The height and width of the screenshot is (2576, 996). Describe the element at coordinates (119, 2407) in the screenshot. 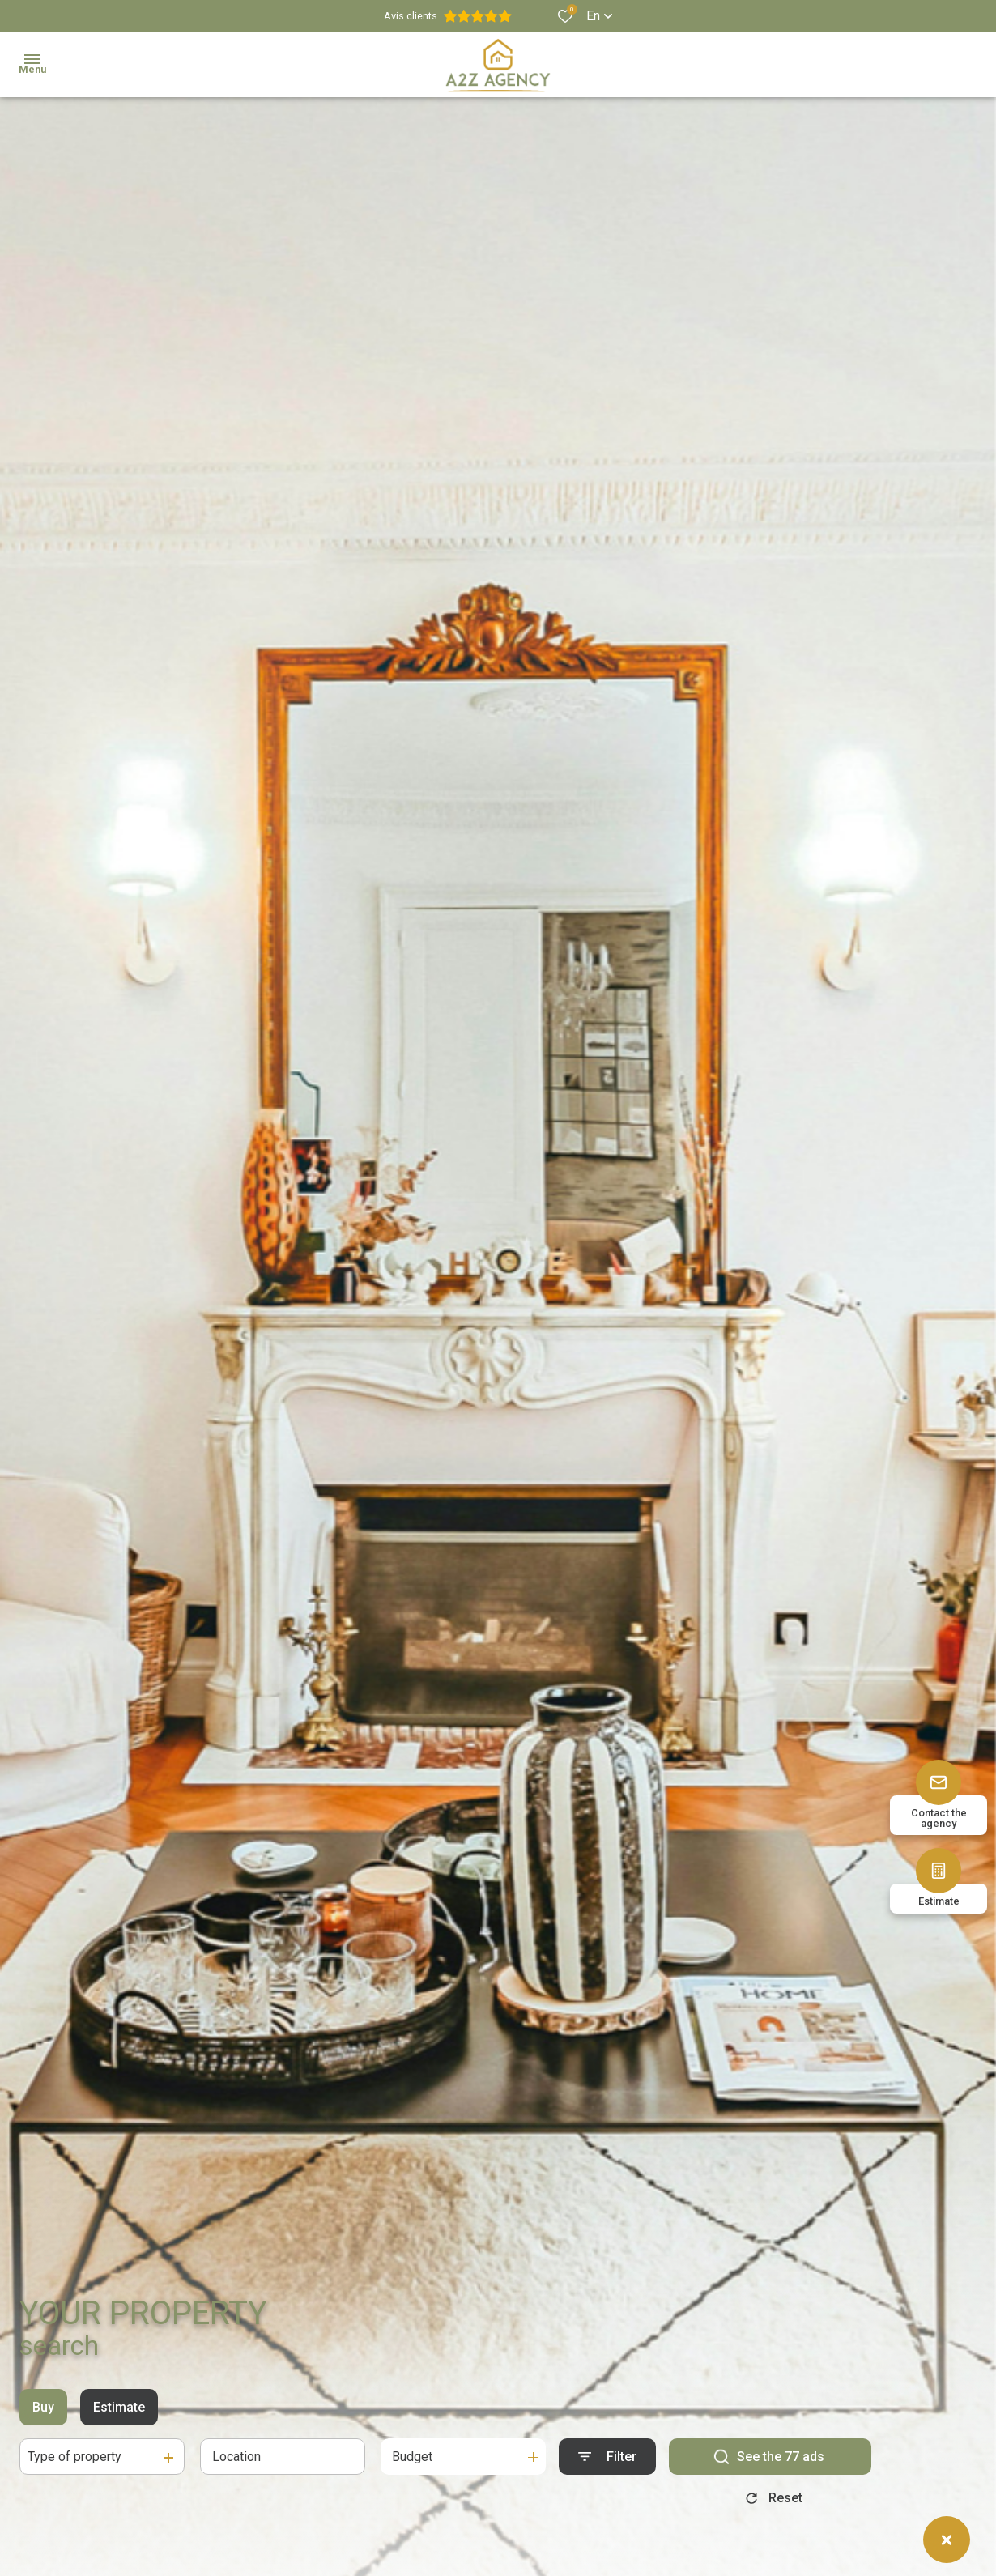

I see `Estimate` at that location.